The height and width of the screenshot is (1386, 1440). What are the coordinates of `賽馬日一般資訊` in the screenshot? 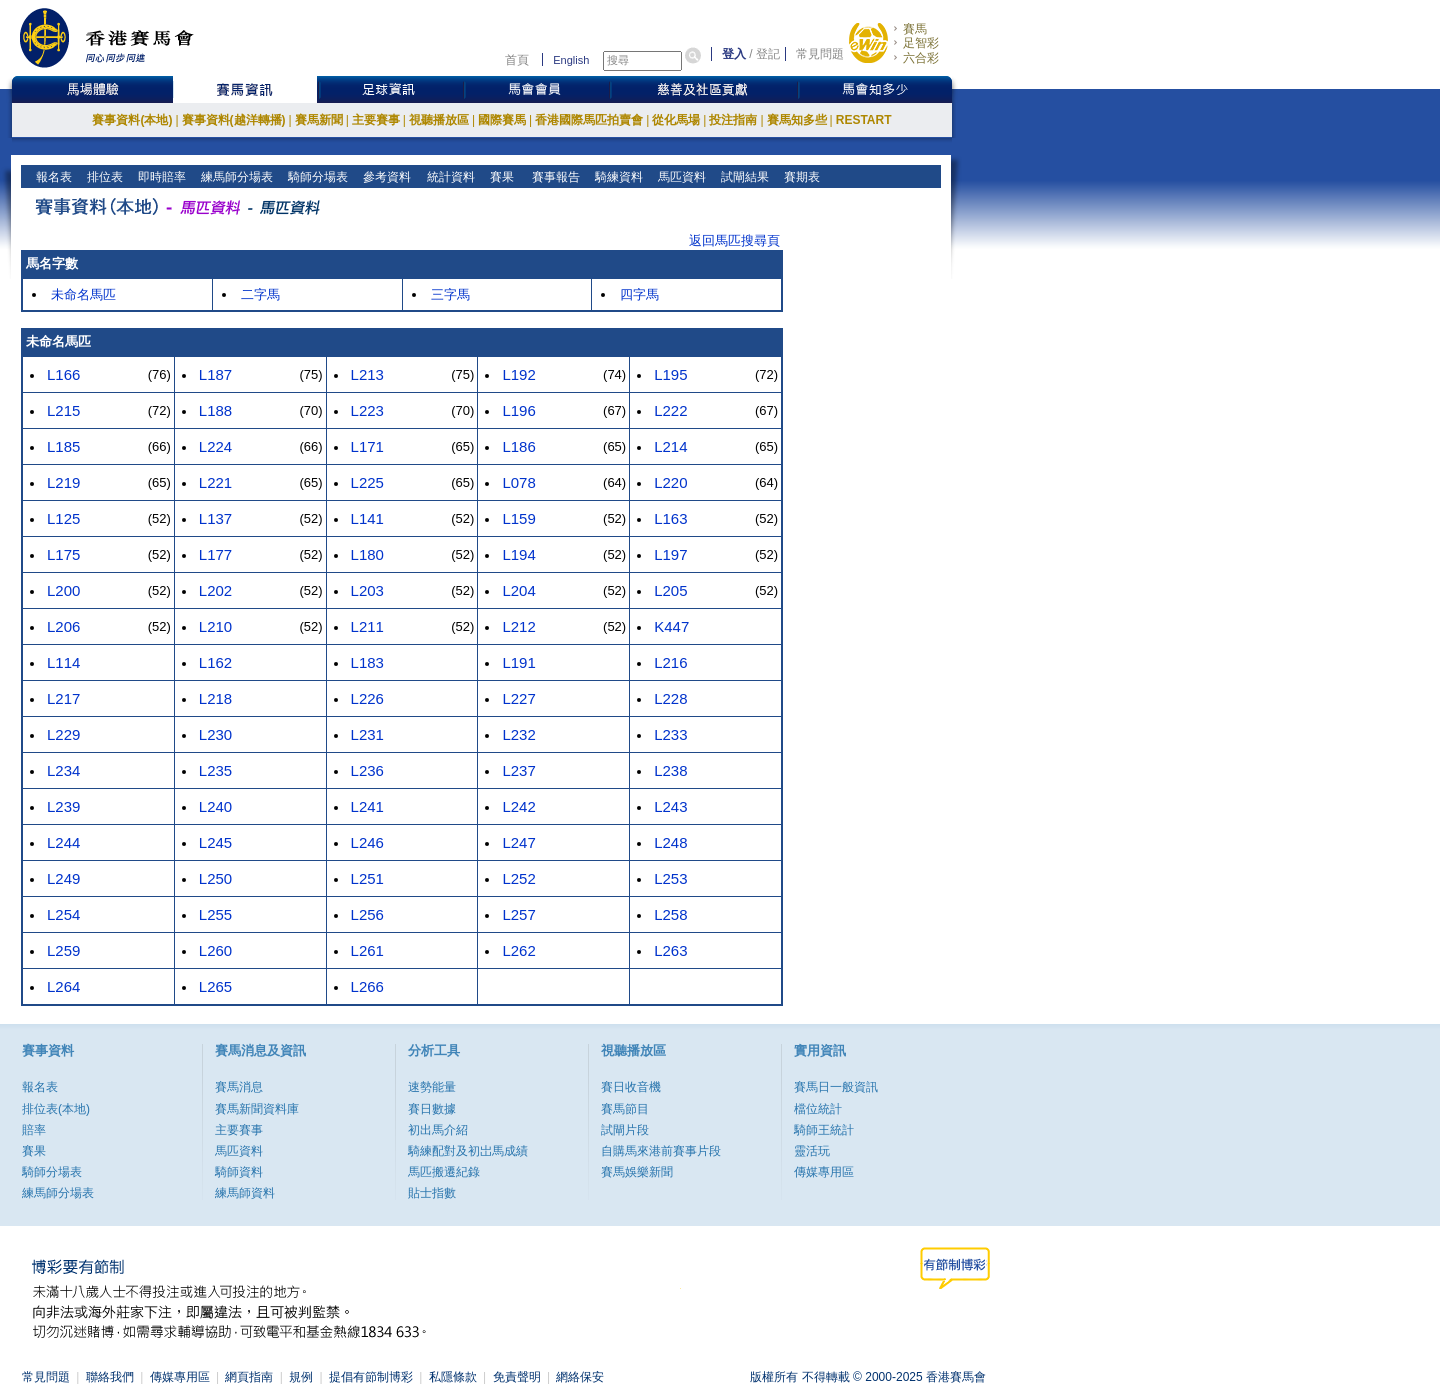 It's located at (836, 1087).